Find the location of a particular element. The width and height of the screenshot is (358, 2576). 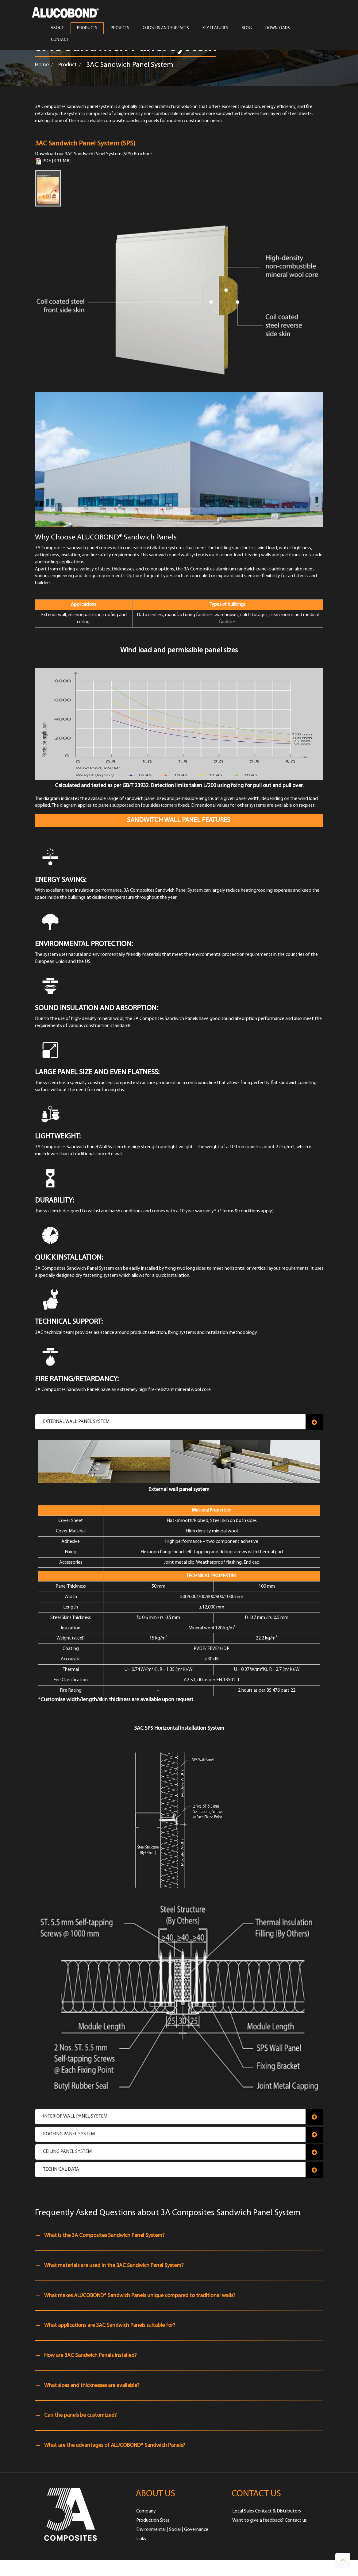

PRIVACY is located at coordinates (126, 2568).